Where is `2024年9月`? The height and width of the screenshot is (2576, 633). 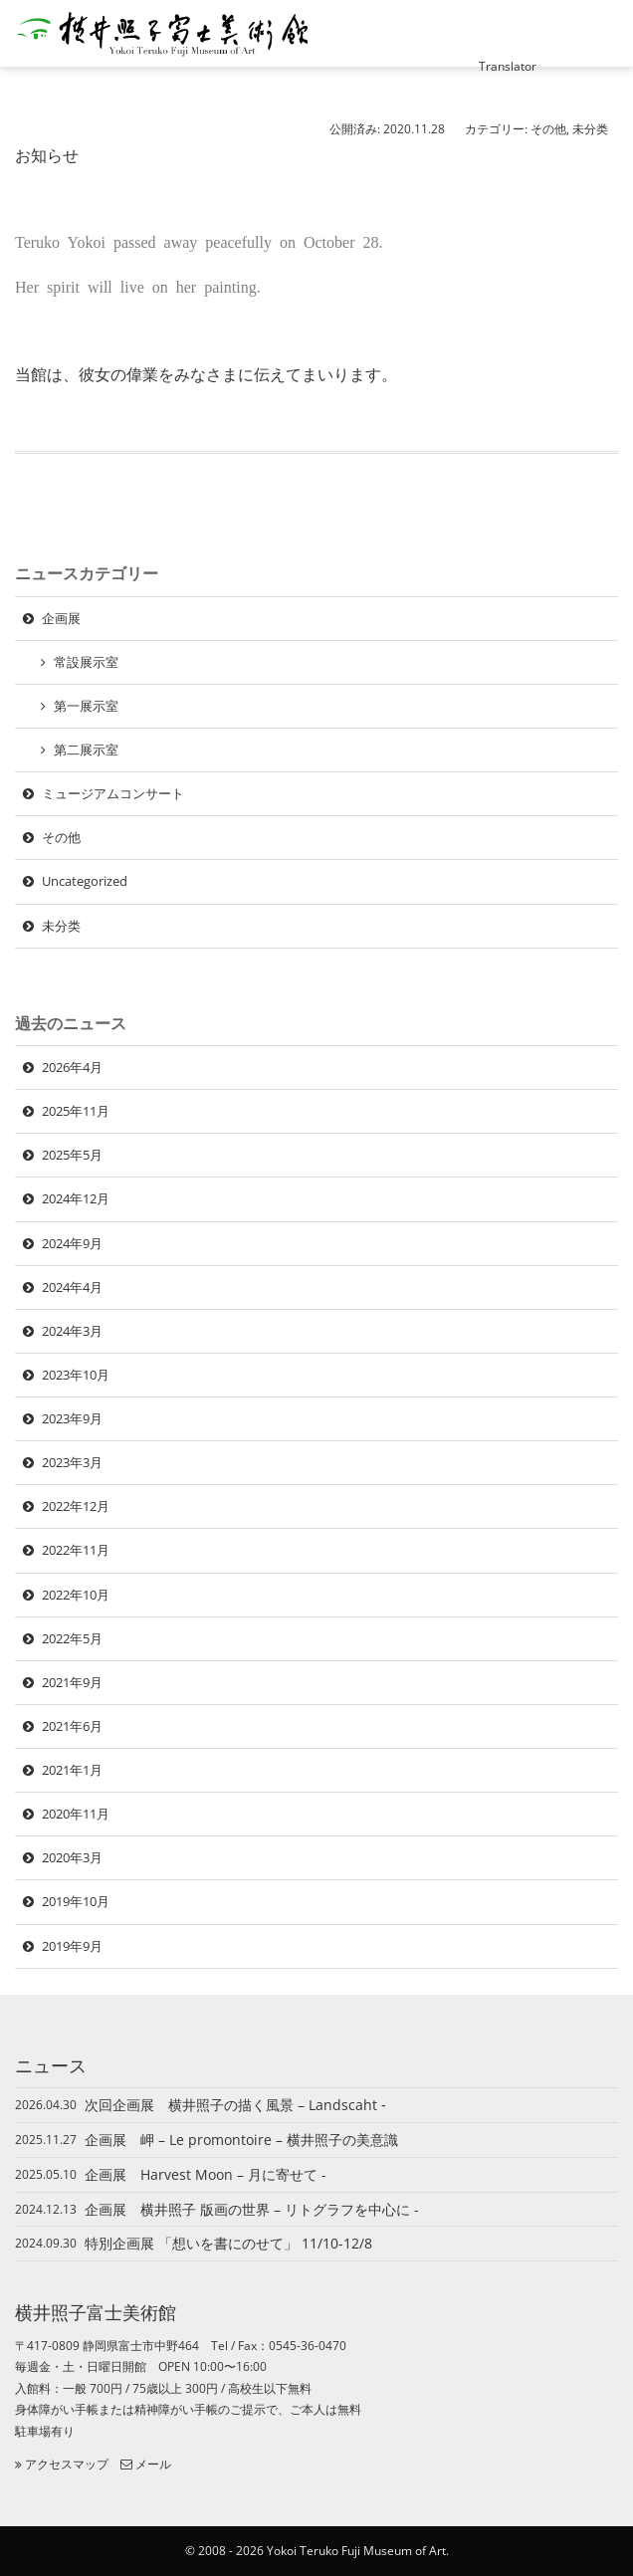
2024年9月 is located at coordinates (72, 1243).